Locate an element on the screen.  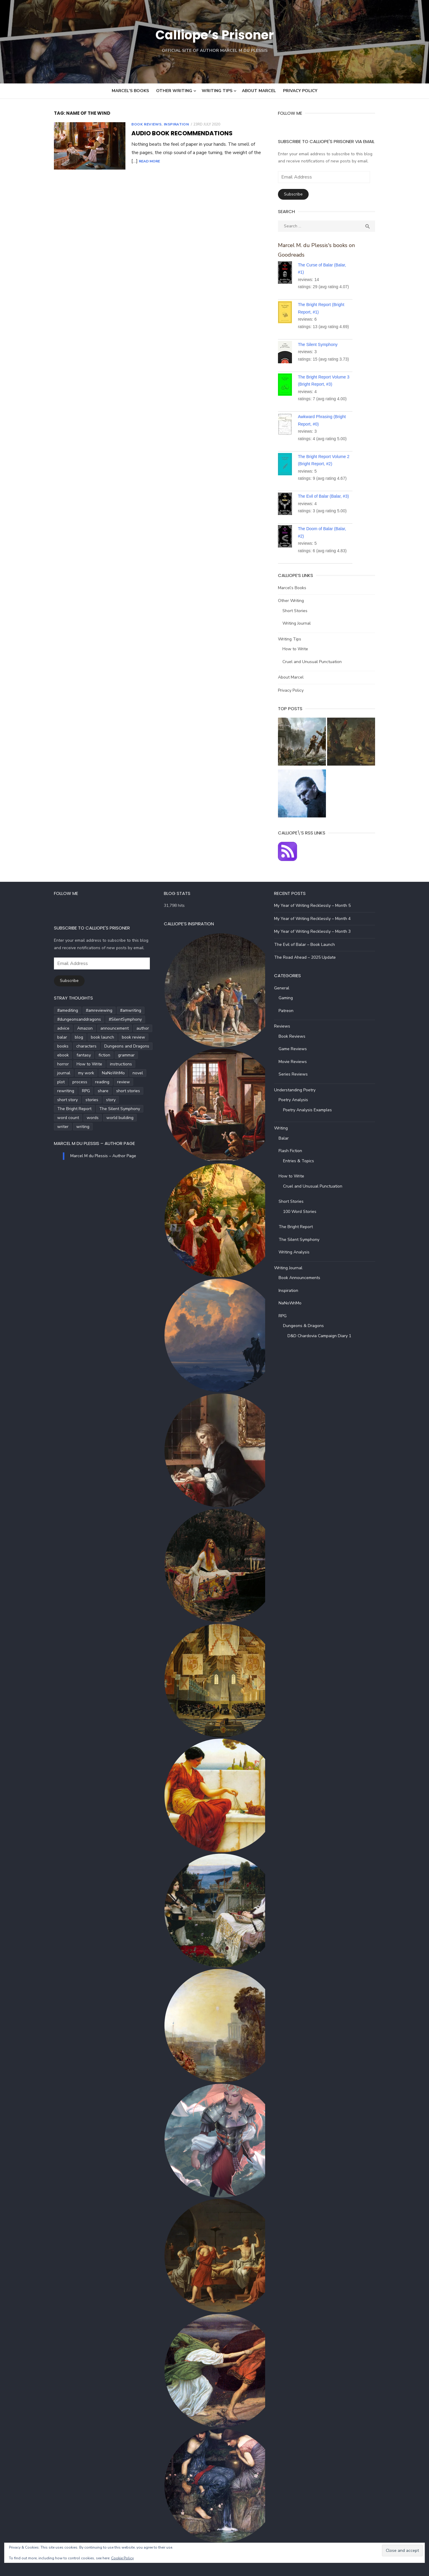
journal [journal (5 items)] is located at coordinates (114, 1063).